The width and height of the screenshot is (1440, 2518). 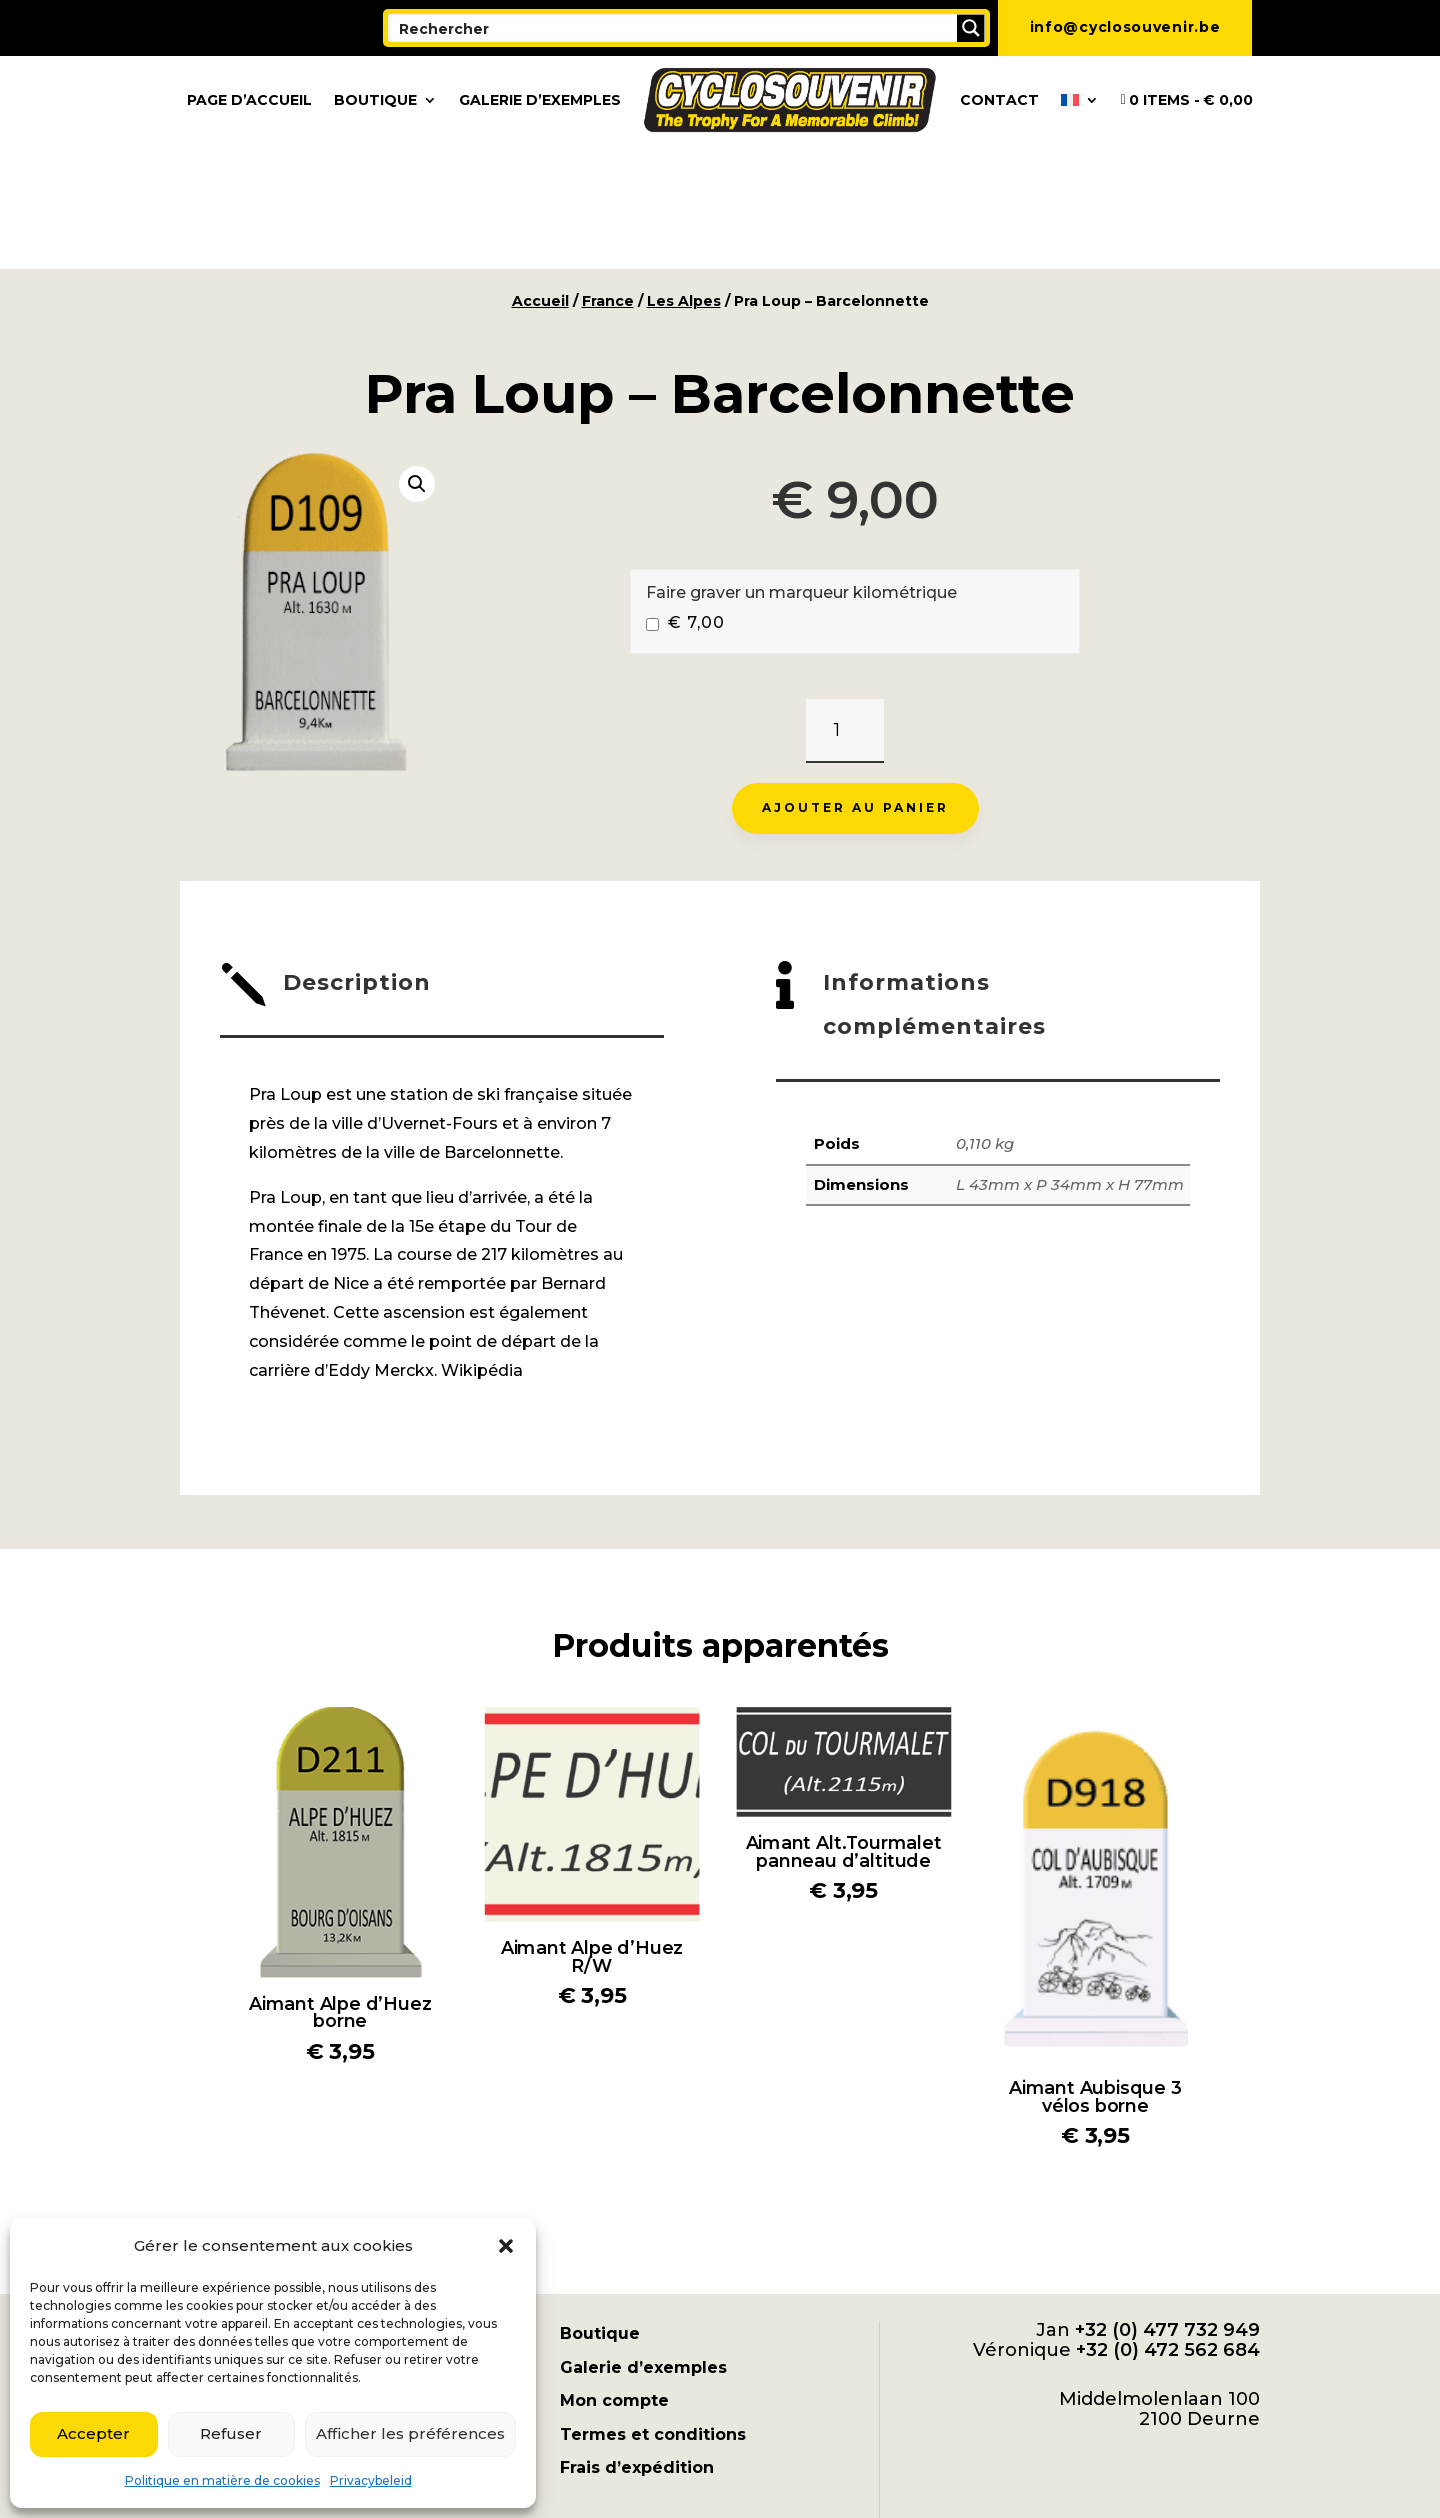 I want to click on Boutique, so click(x=375, y=100).